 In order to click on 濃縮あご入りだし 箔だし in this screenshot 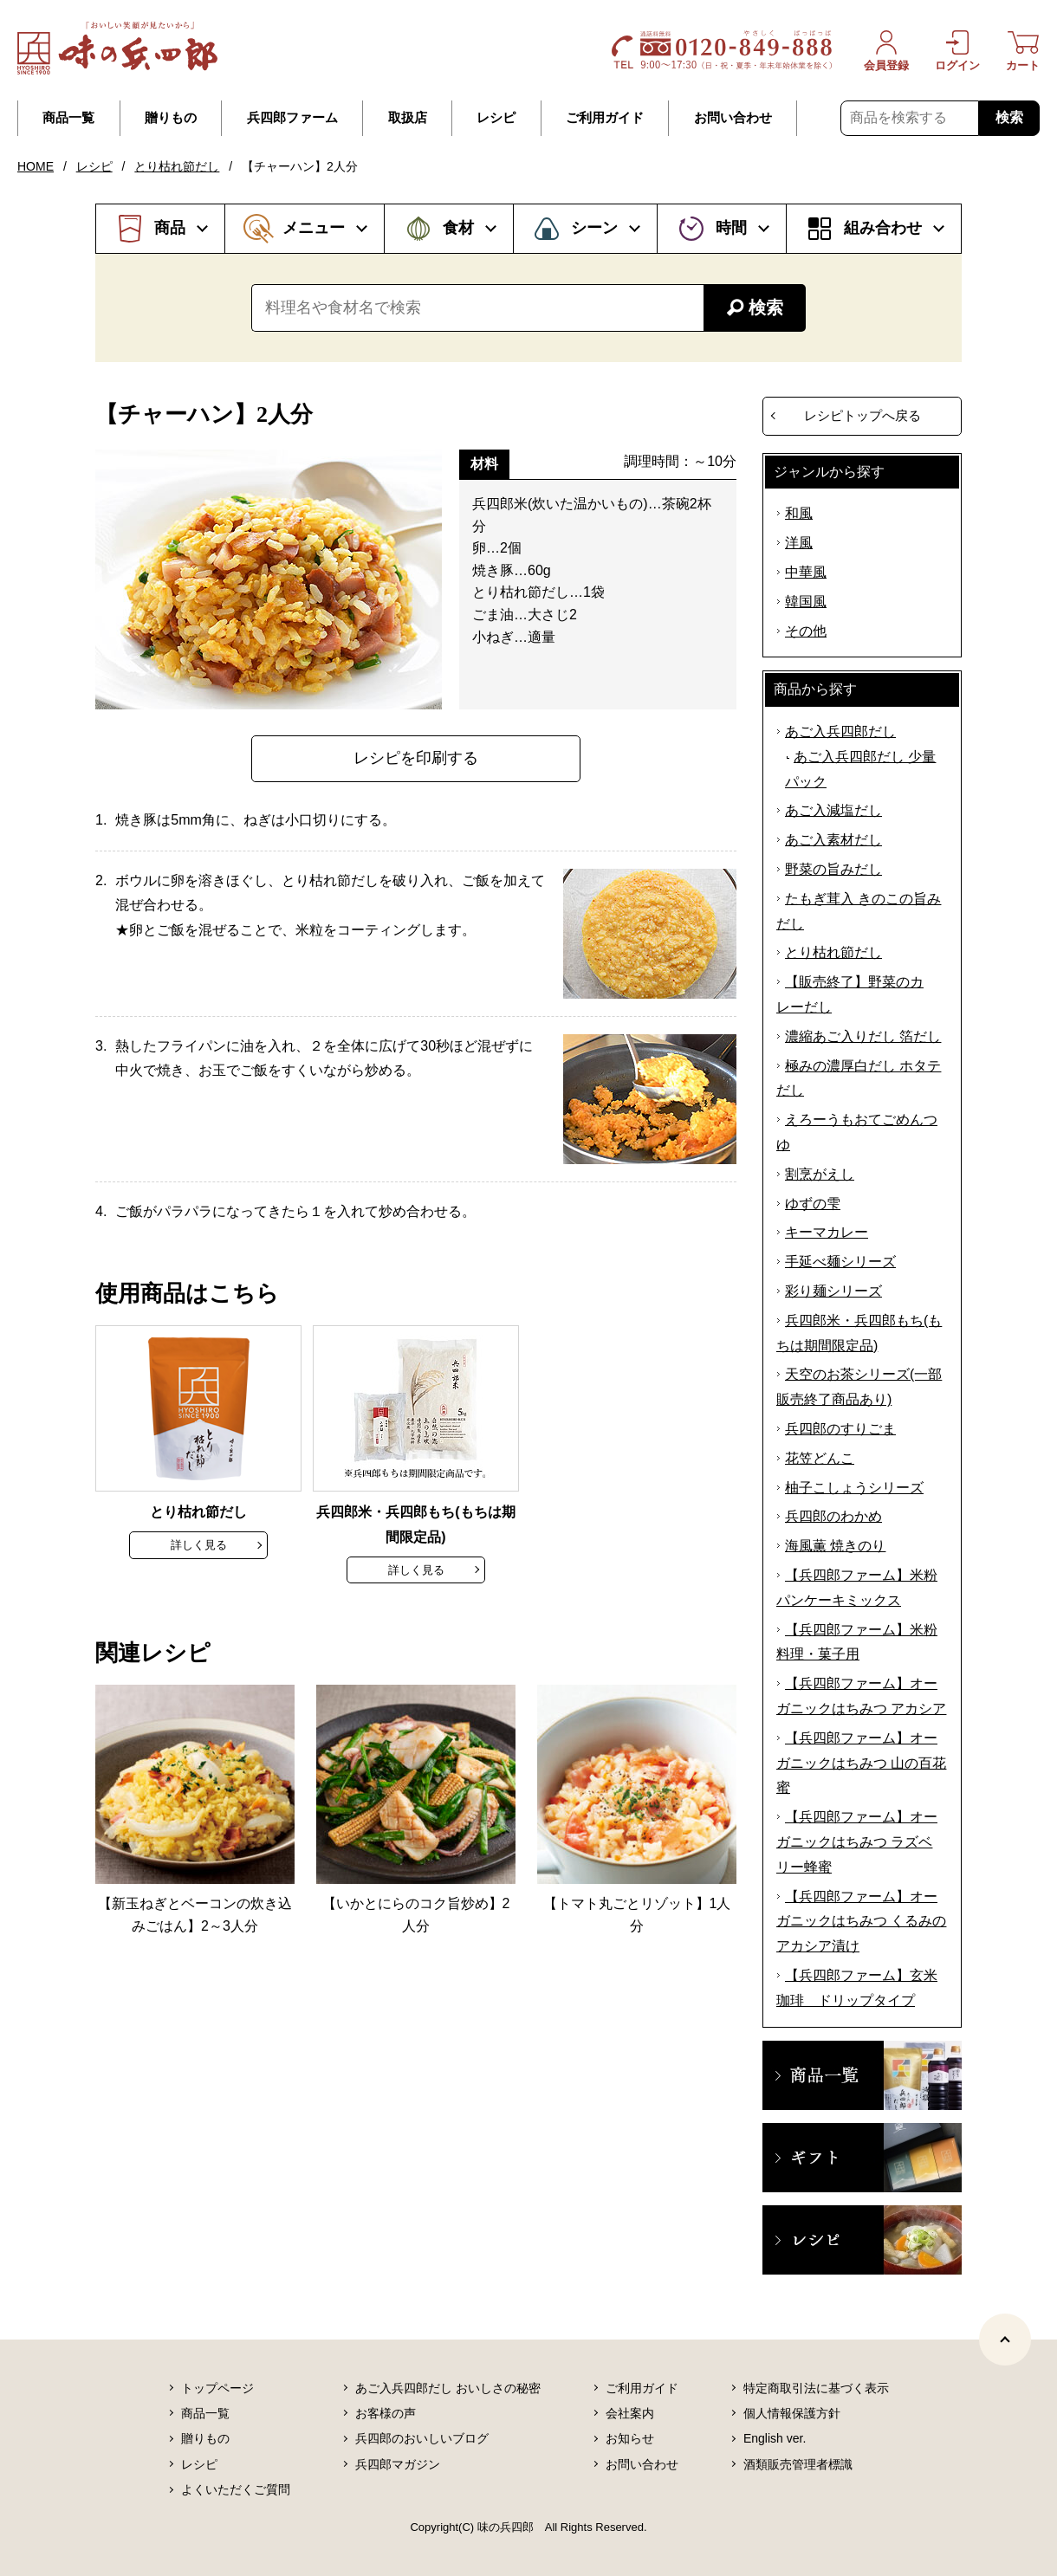, I will do `click(863, 1036)`.